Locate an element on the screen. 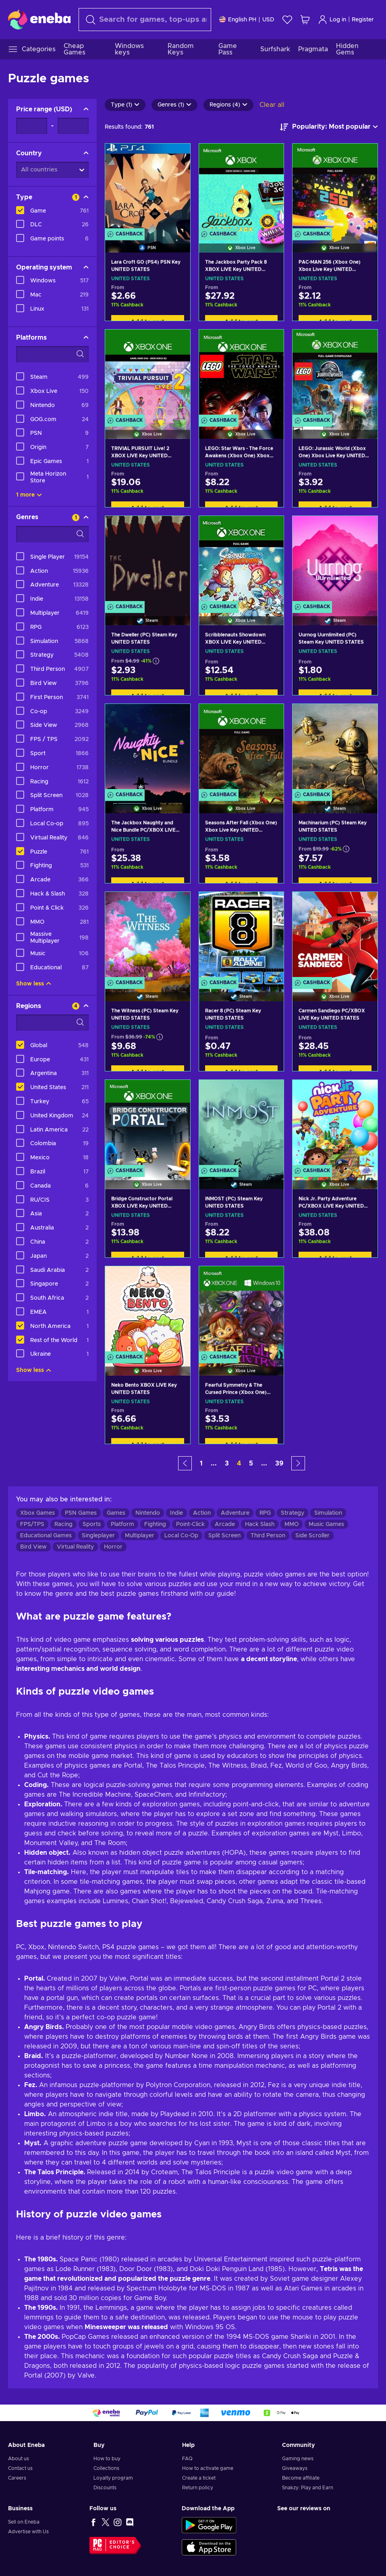 This screenshot has width=386, height=2576. Indie is located at coordinates (176, 1513).